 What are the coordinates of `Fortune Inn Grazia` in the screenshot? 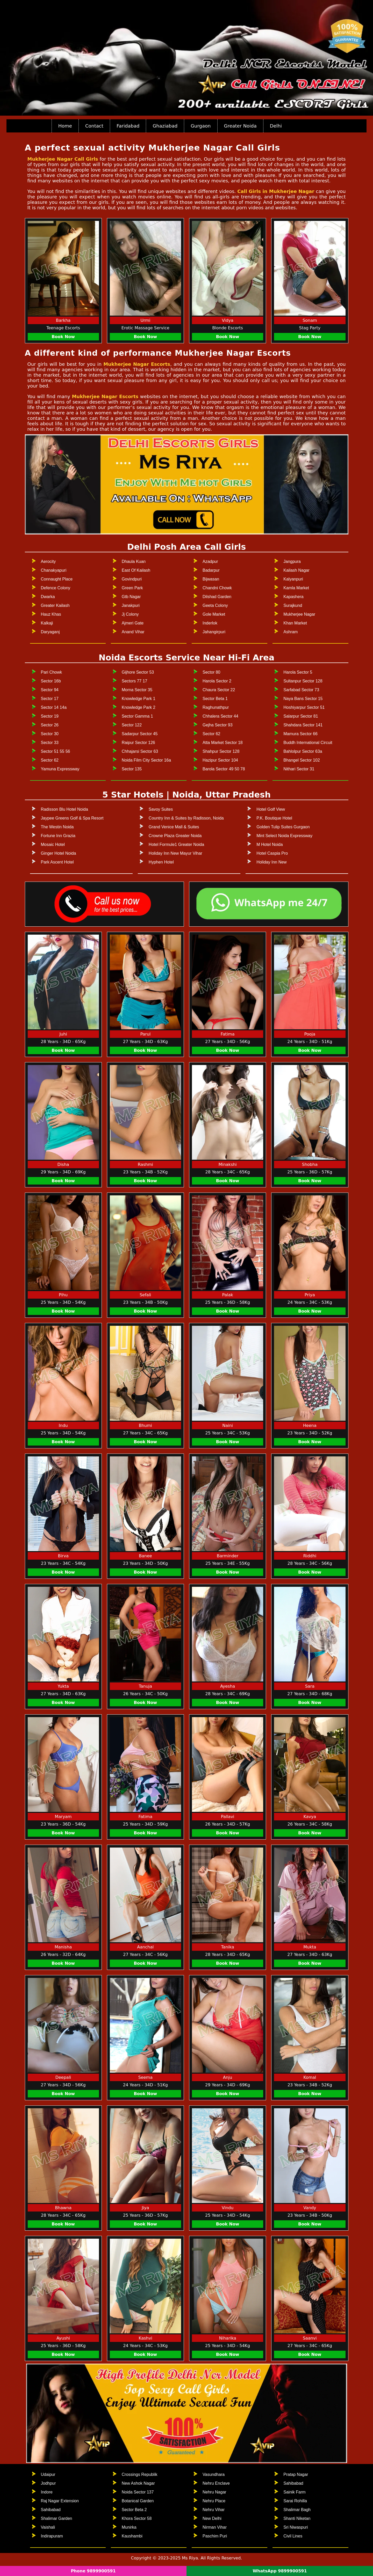 It's located at (58, 835).